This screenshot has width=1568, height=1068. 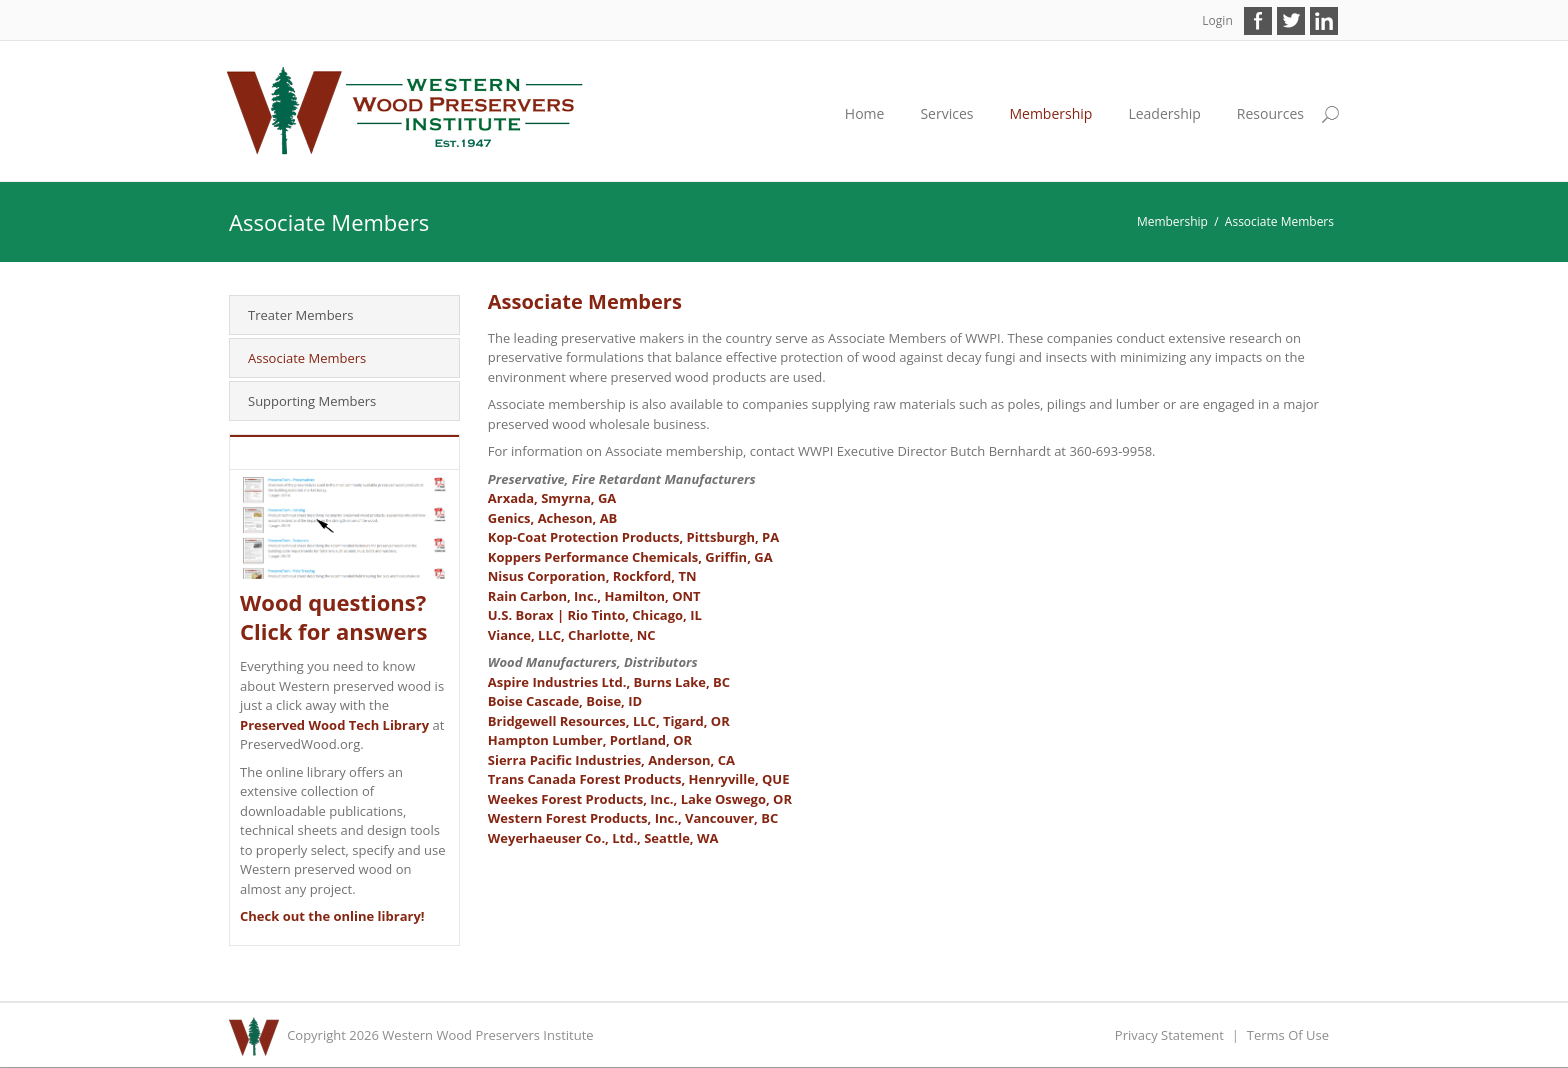 What do you see at coordinates (611, 760) in the screenshot?
I see `Sierra Pacific Industries, Anderson, CA` at bounding box center [611, 760].